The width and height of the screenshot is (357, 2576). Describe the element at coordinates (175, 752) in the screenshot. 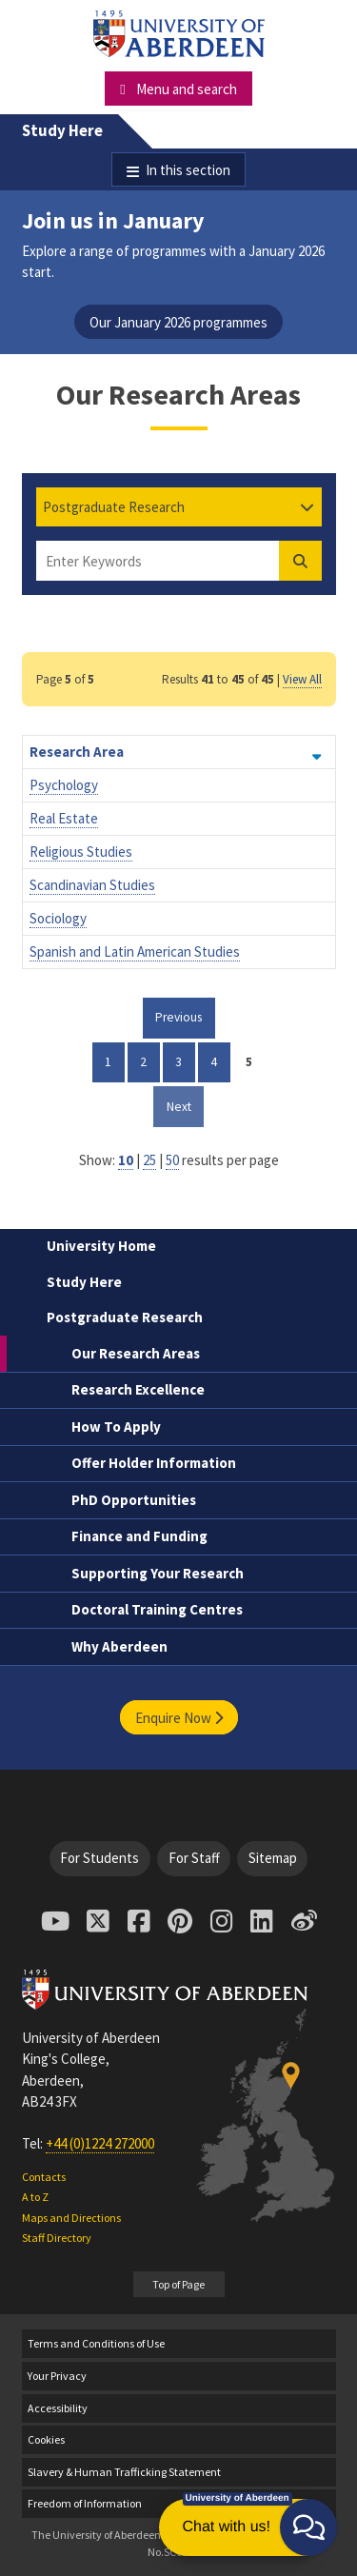

I see `Research Area [Order by Research Area descending]` at that location.